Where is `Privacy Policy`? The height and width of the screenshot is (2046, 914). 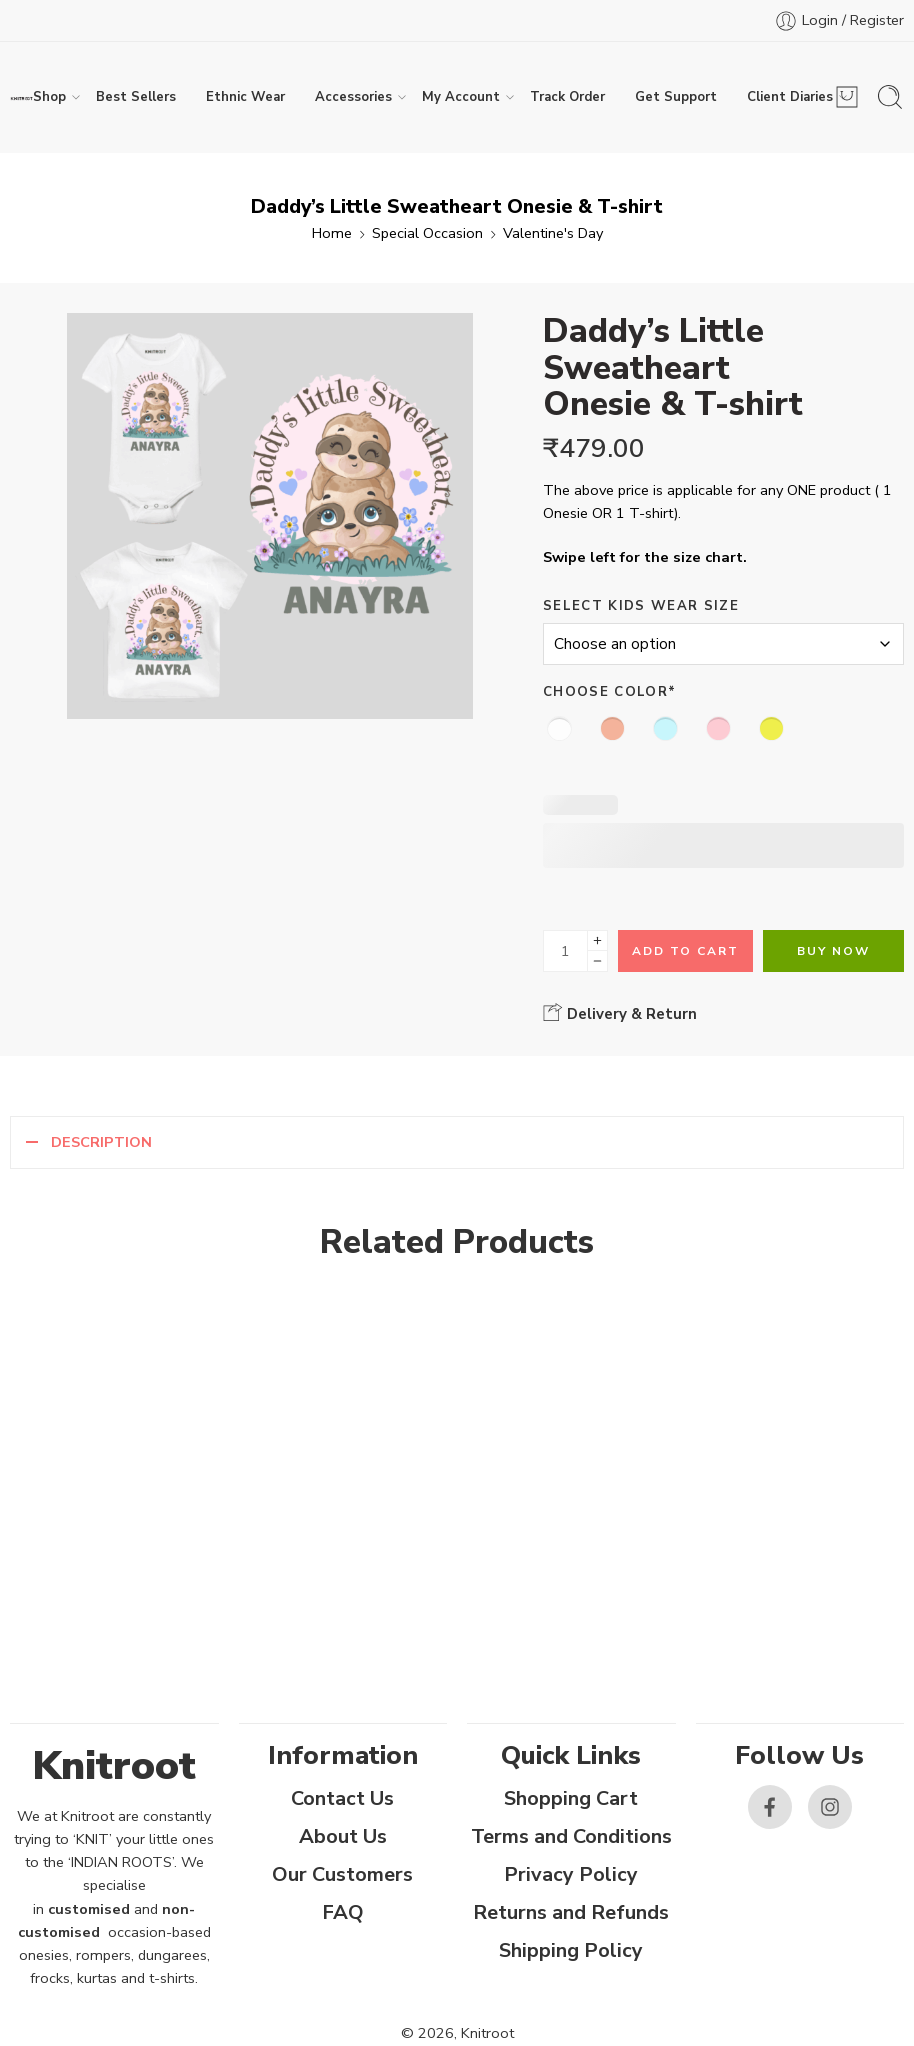 Privacy Policy is located at coordinates (571, 1874).